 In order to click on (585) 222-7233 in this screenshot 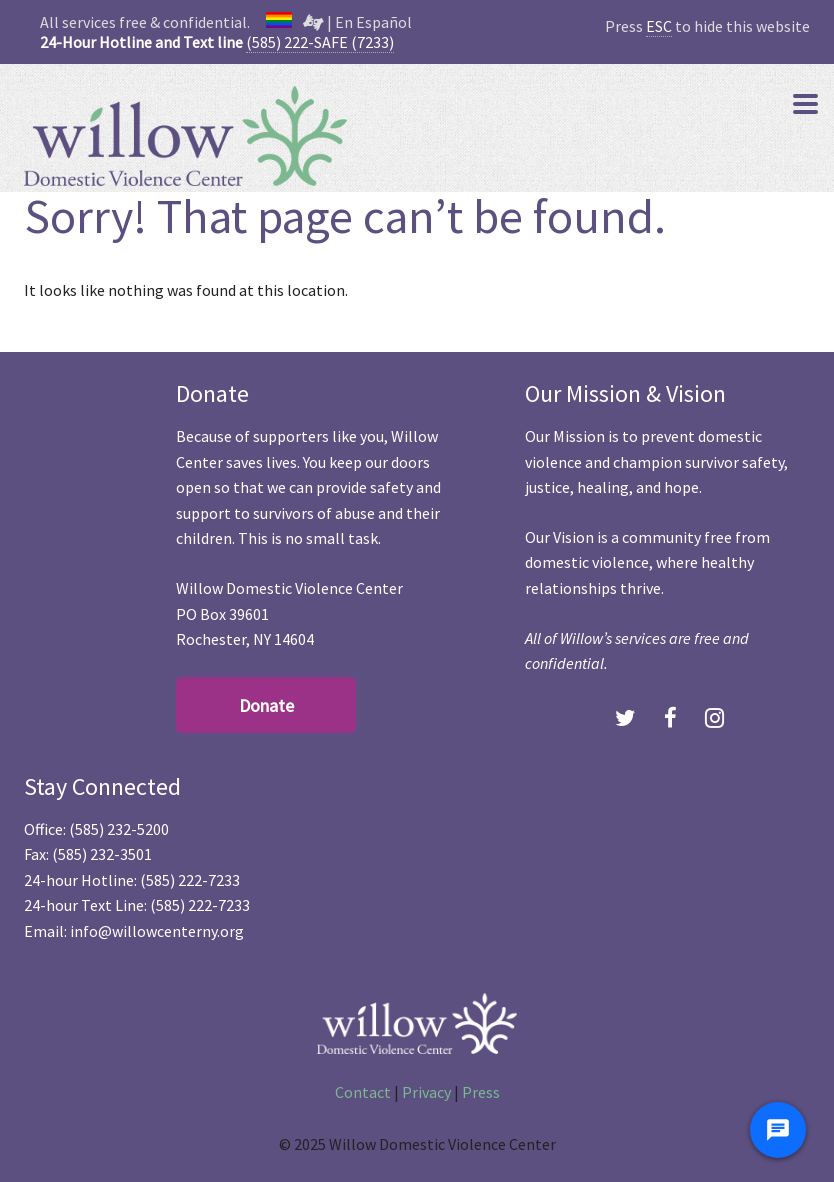, I will do `click(190, 880)`.